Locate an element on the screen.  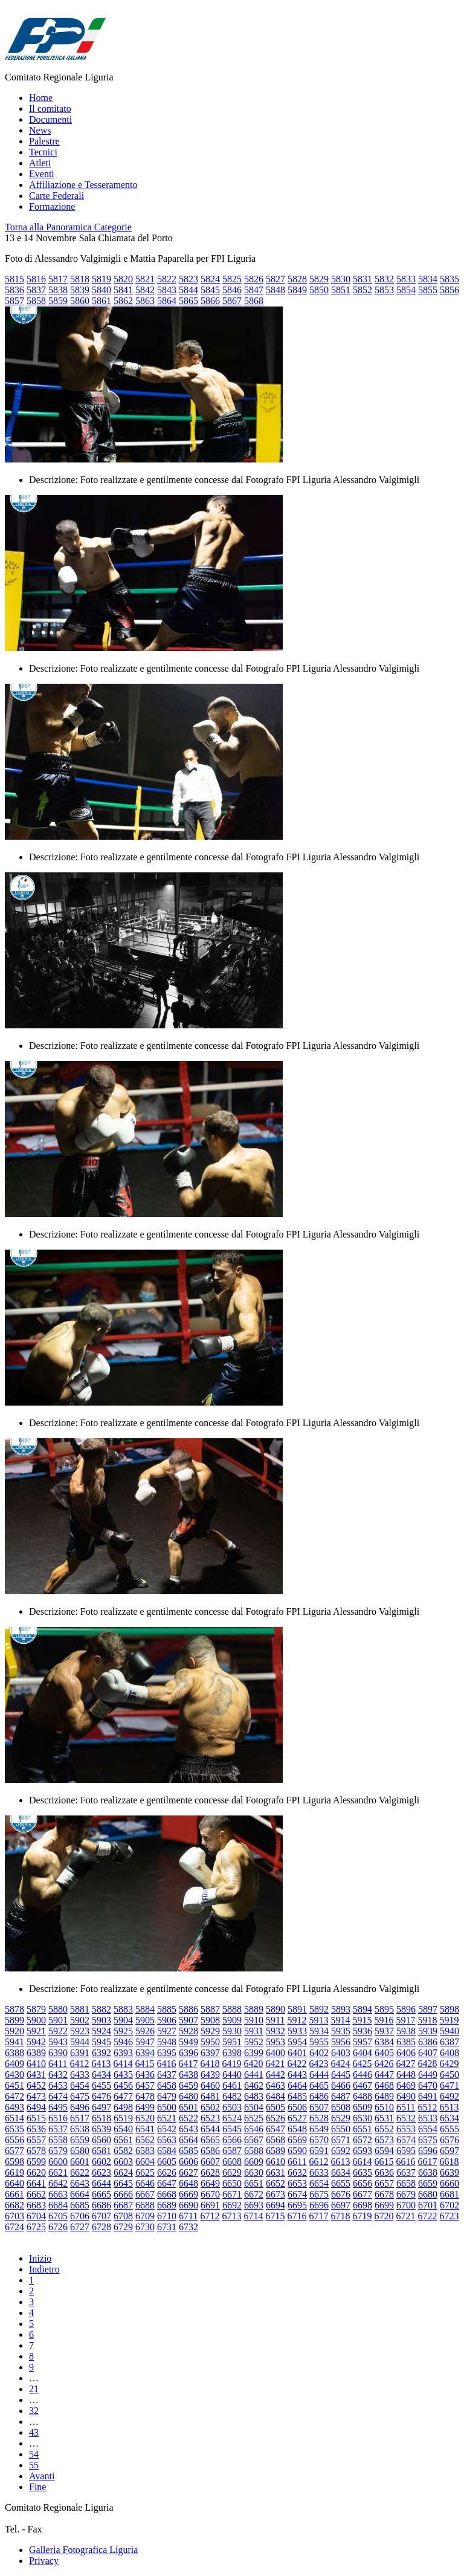
6571 is located at coordinates (340, 2140).